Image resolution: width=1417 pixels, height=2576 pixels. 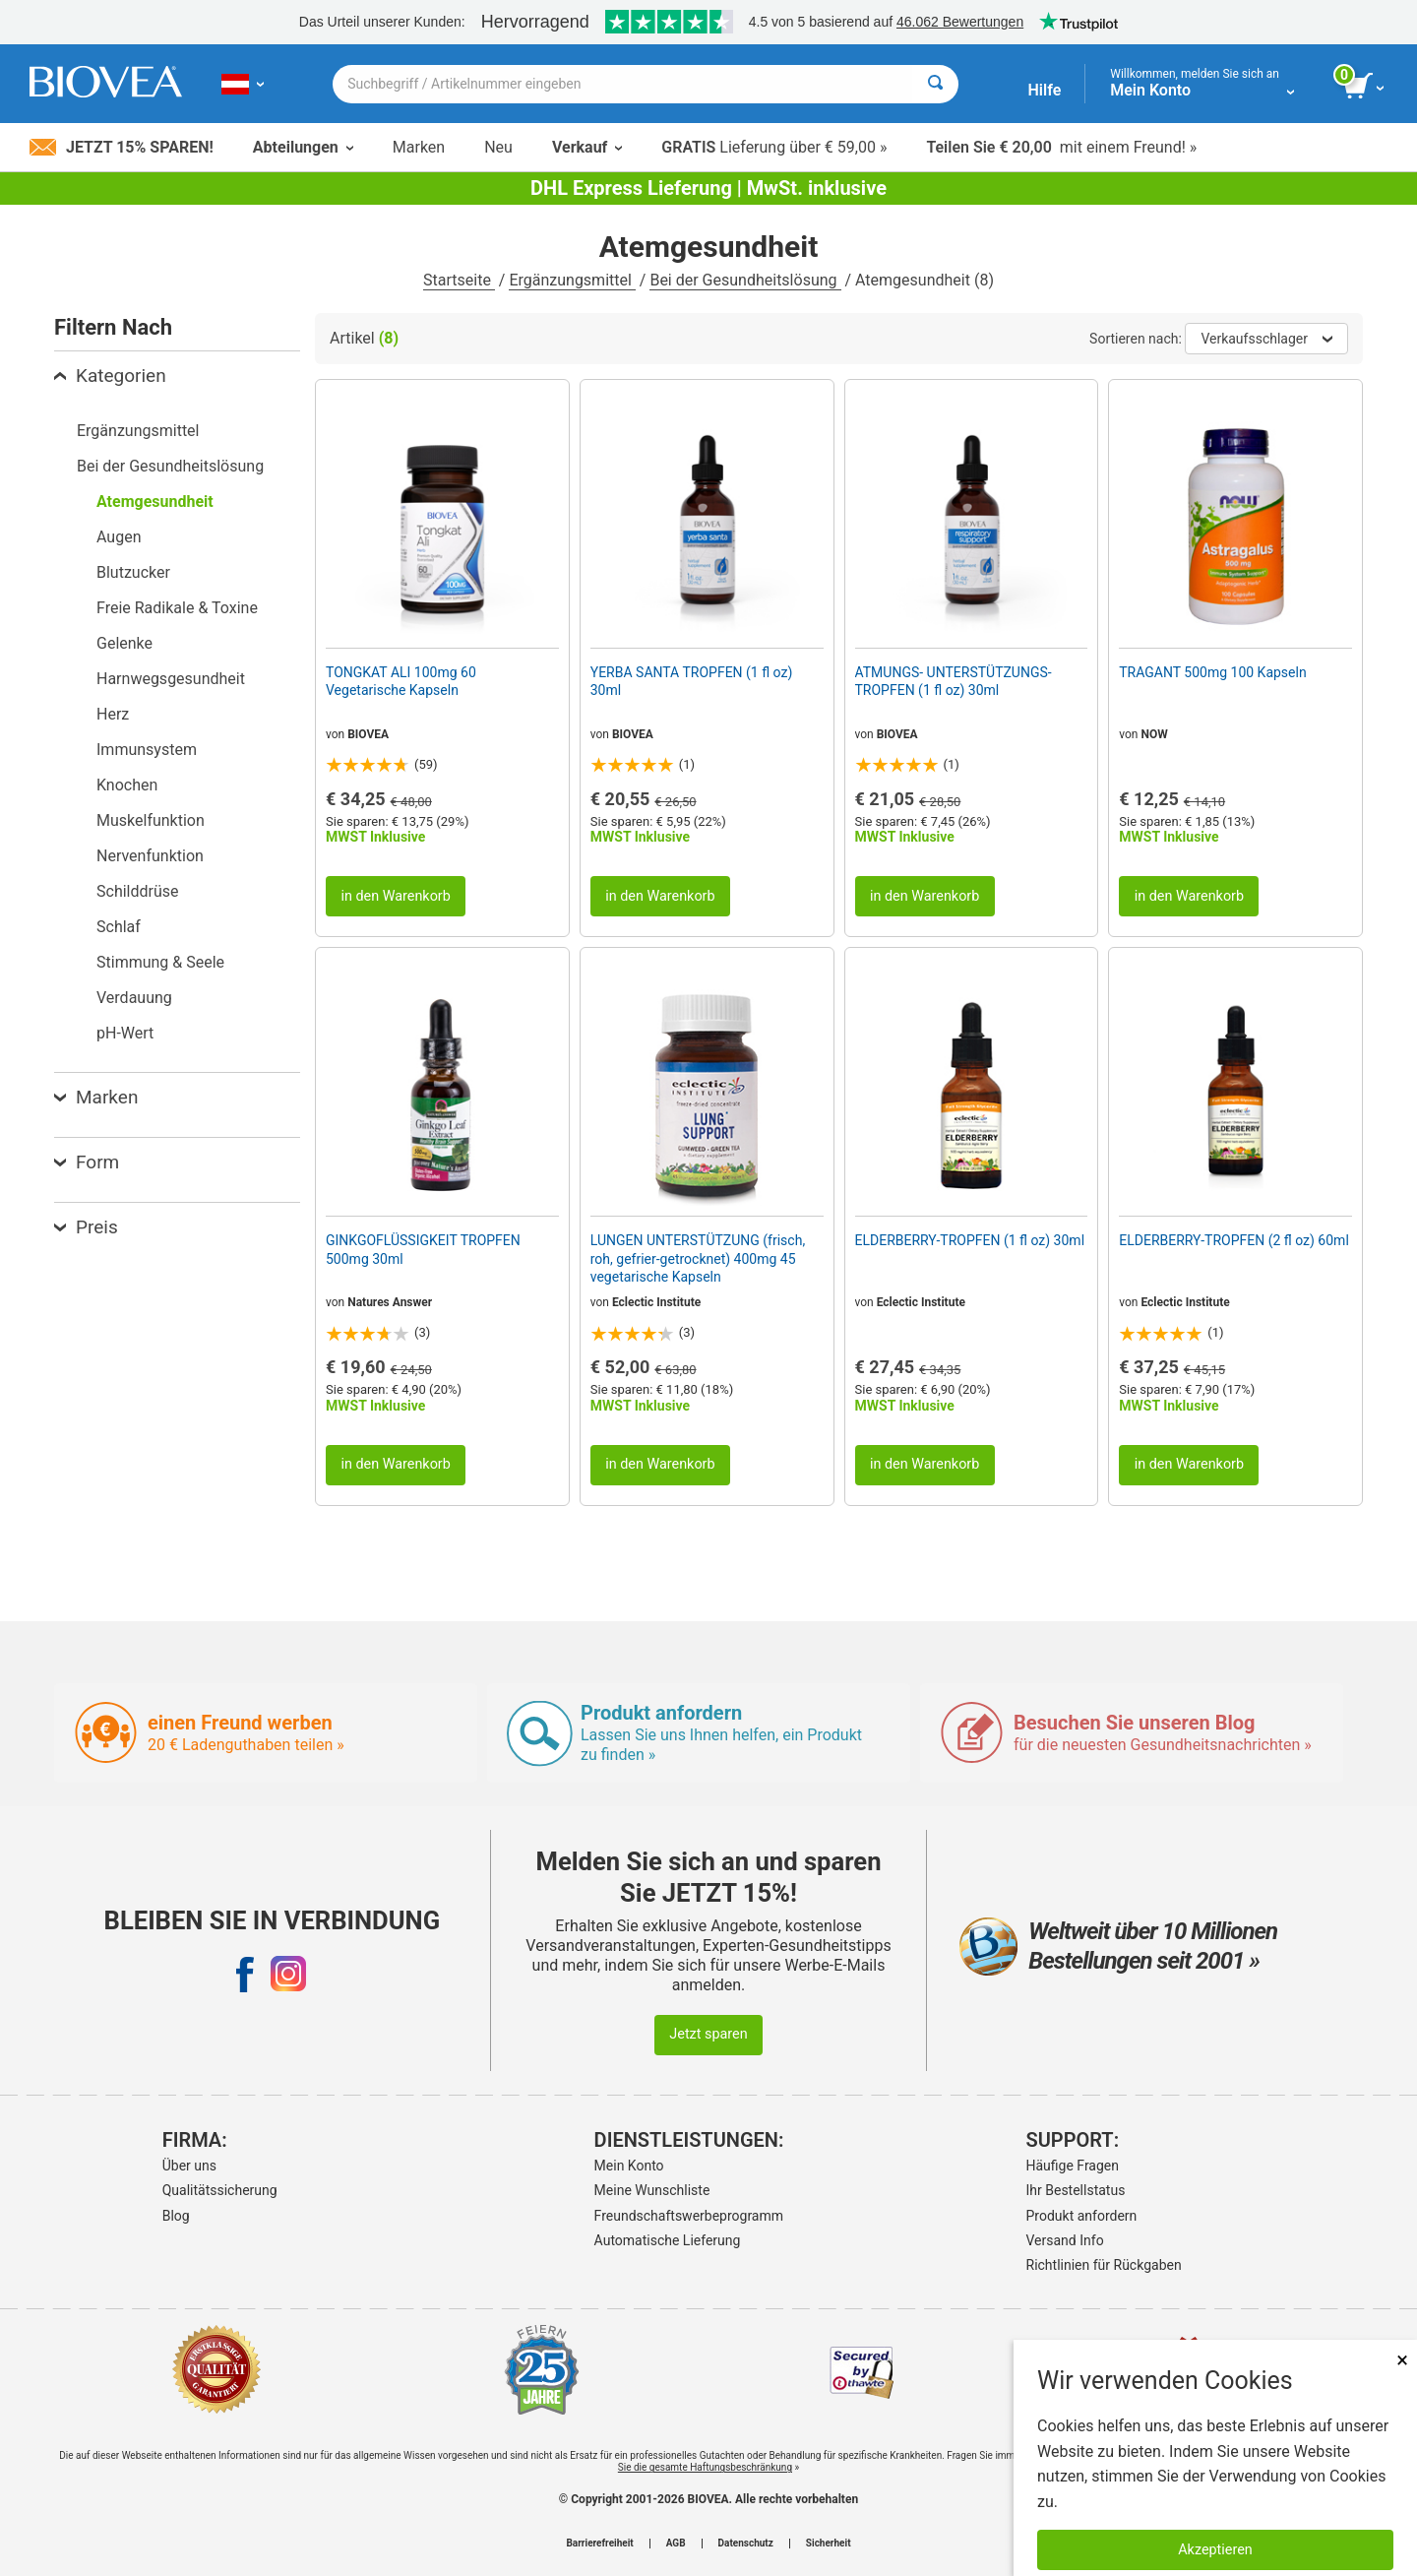 What do you see at coordinates (118, 537) in the screenshot?
I see `Augen` at bounding box center [118, 537].